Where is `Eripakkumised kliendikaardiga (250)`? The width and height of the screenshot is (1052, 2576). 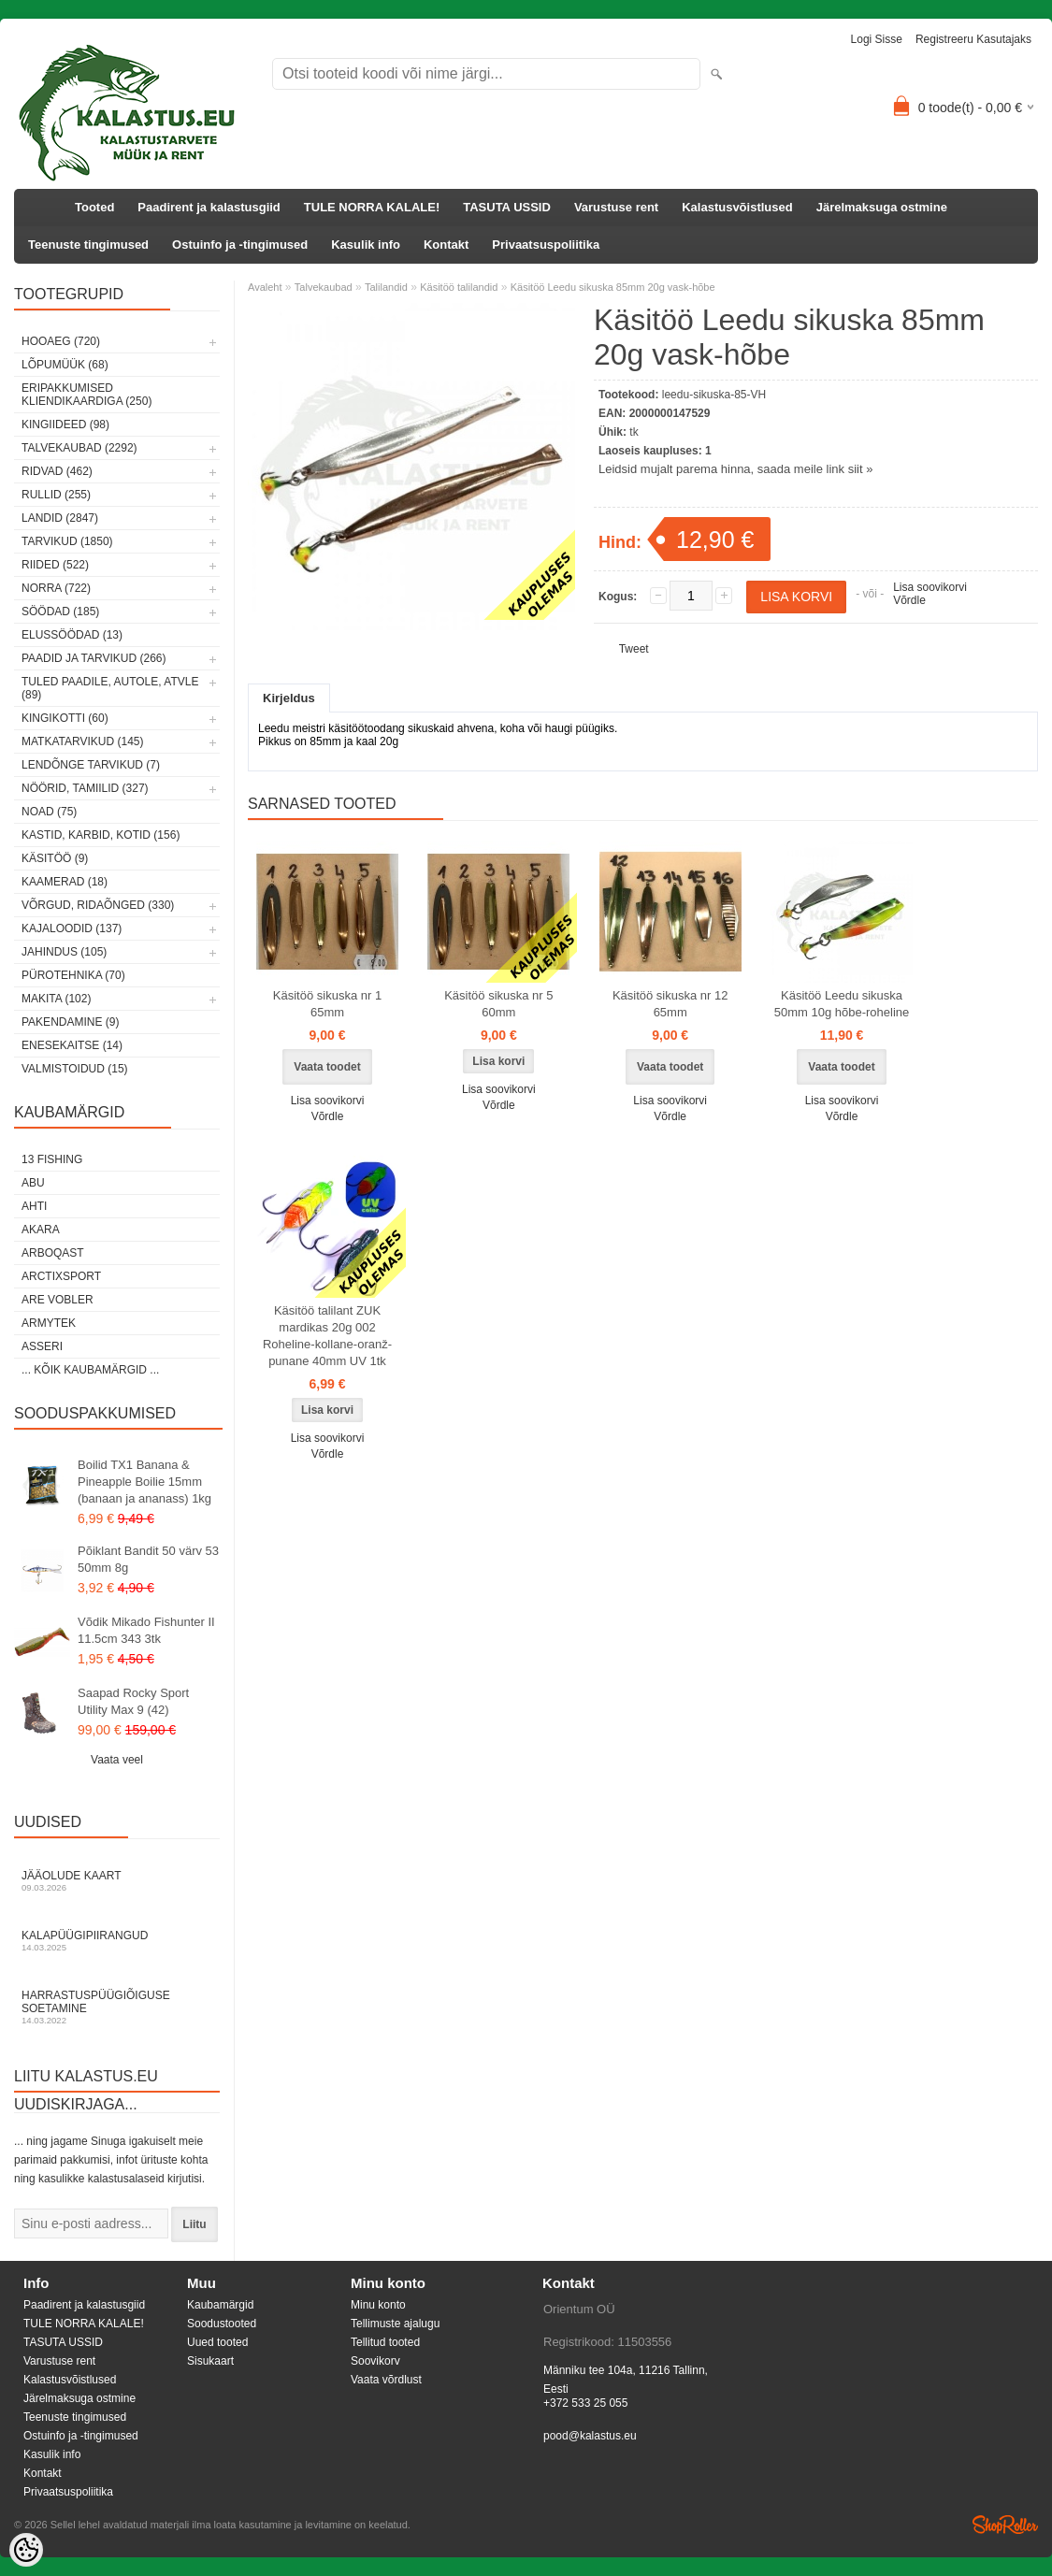
Eripakkumised kliendikaardiga (250) is located at coordinates (86, 394).